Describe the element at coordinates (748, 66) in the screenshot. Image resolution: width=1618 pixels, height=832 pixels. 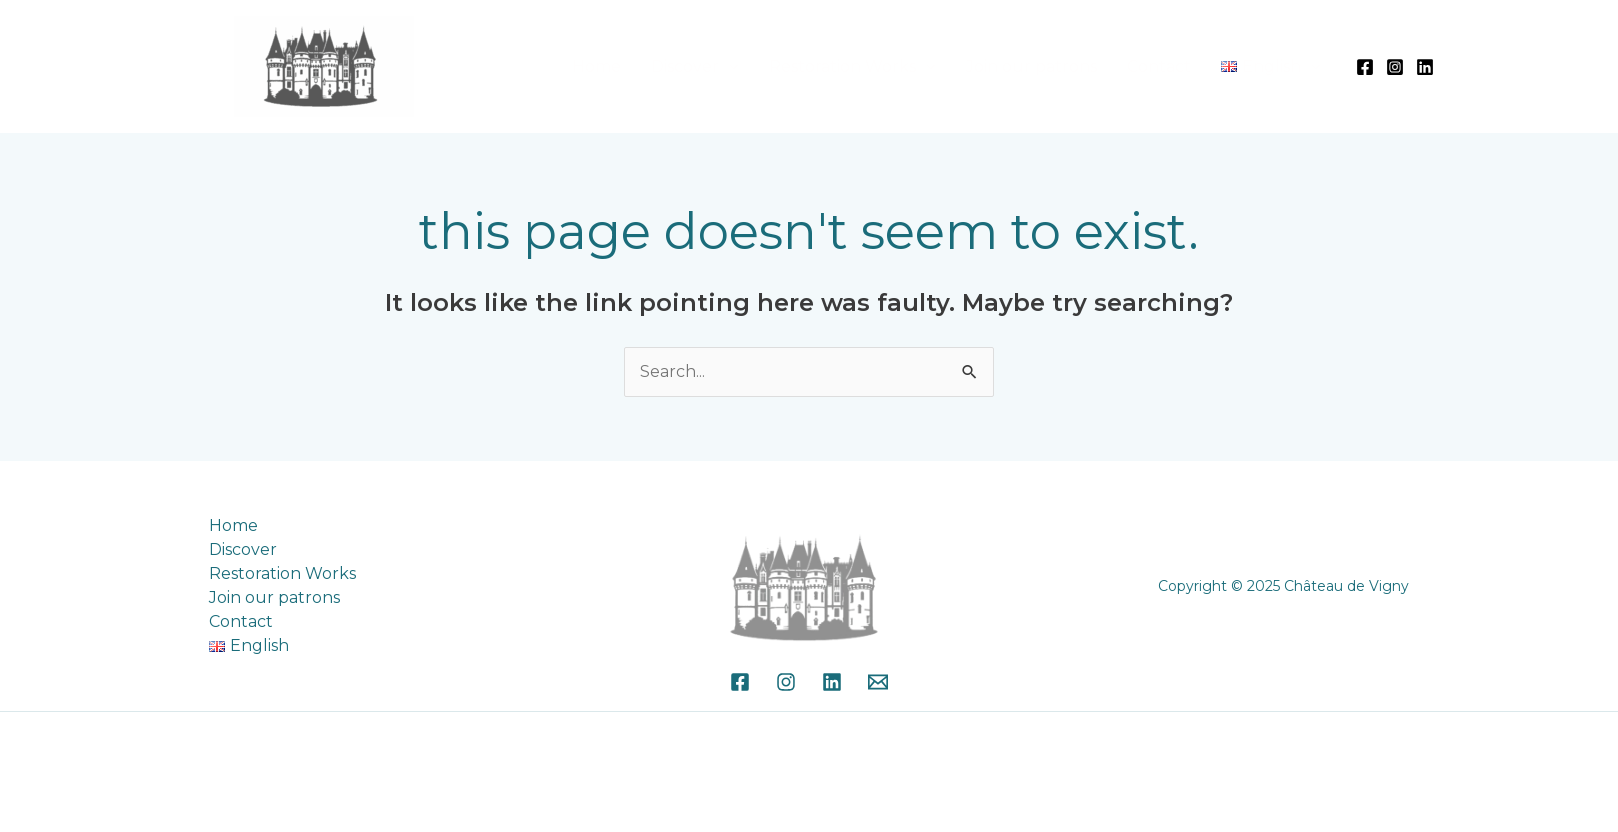
I see `Discover` at that location.